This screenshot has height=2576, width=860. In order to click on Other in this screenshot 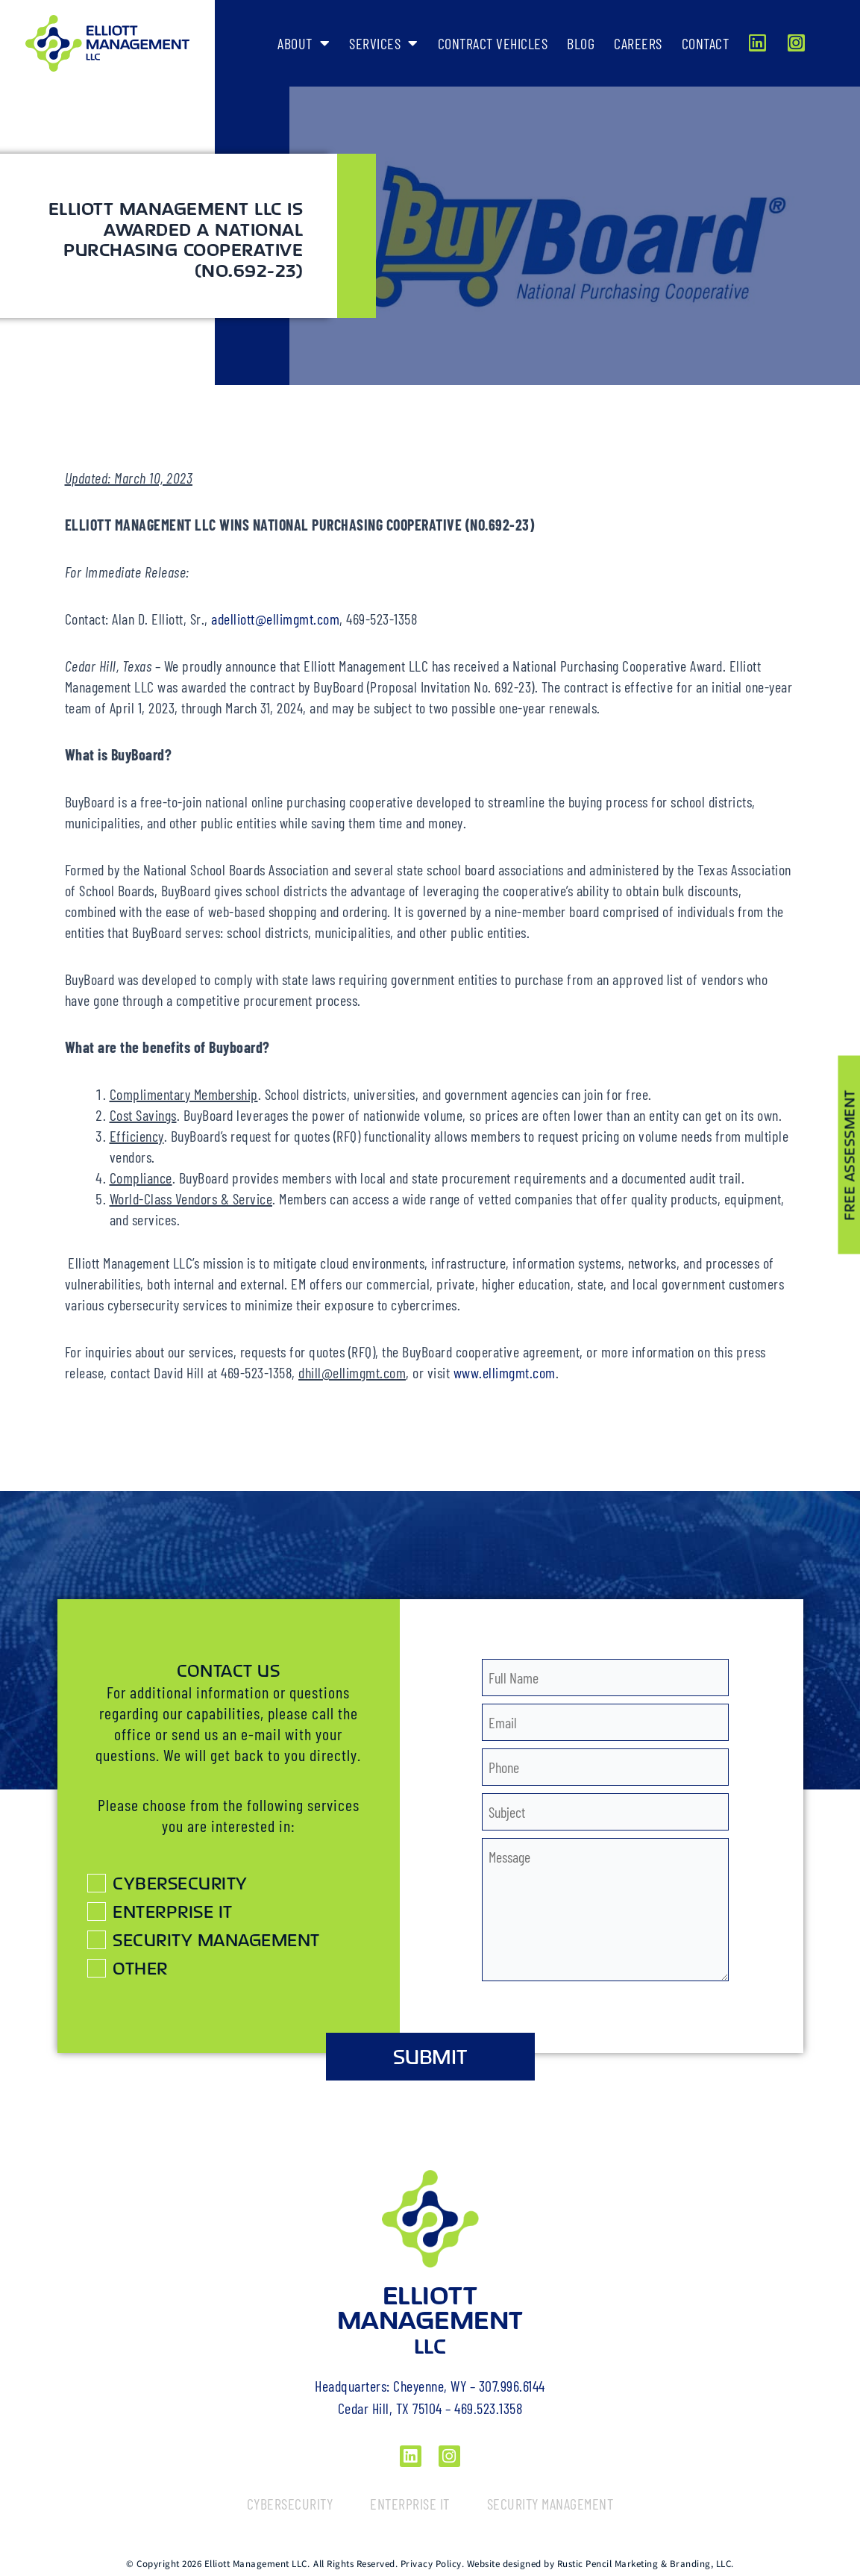, I will do `click(140, 1967)`.